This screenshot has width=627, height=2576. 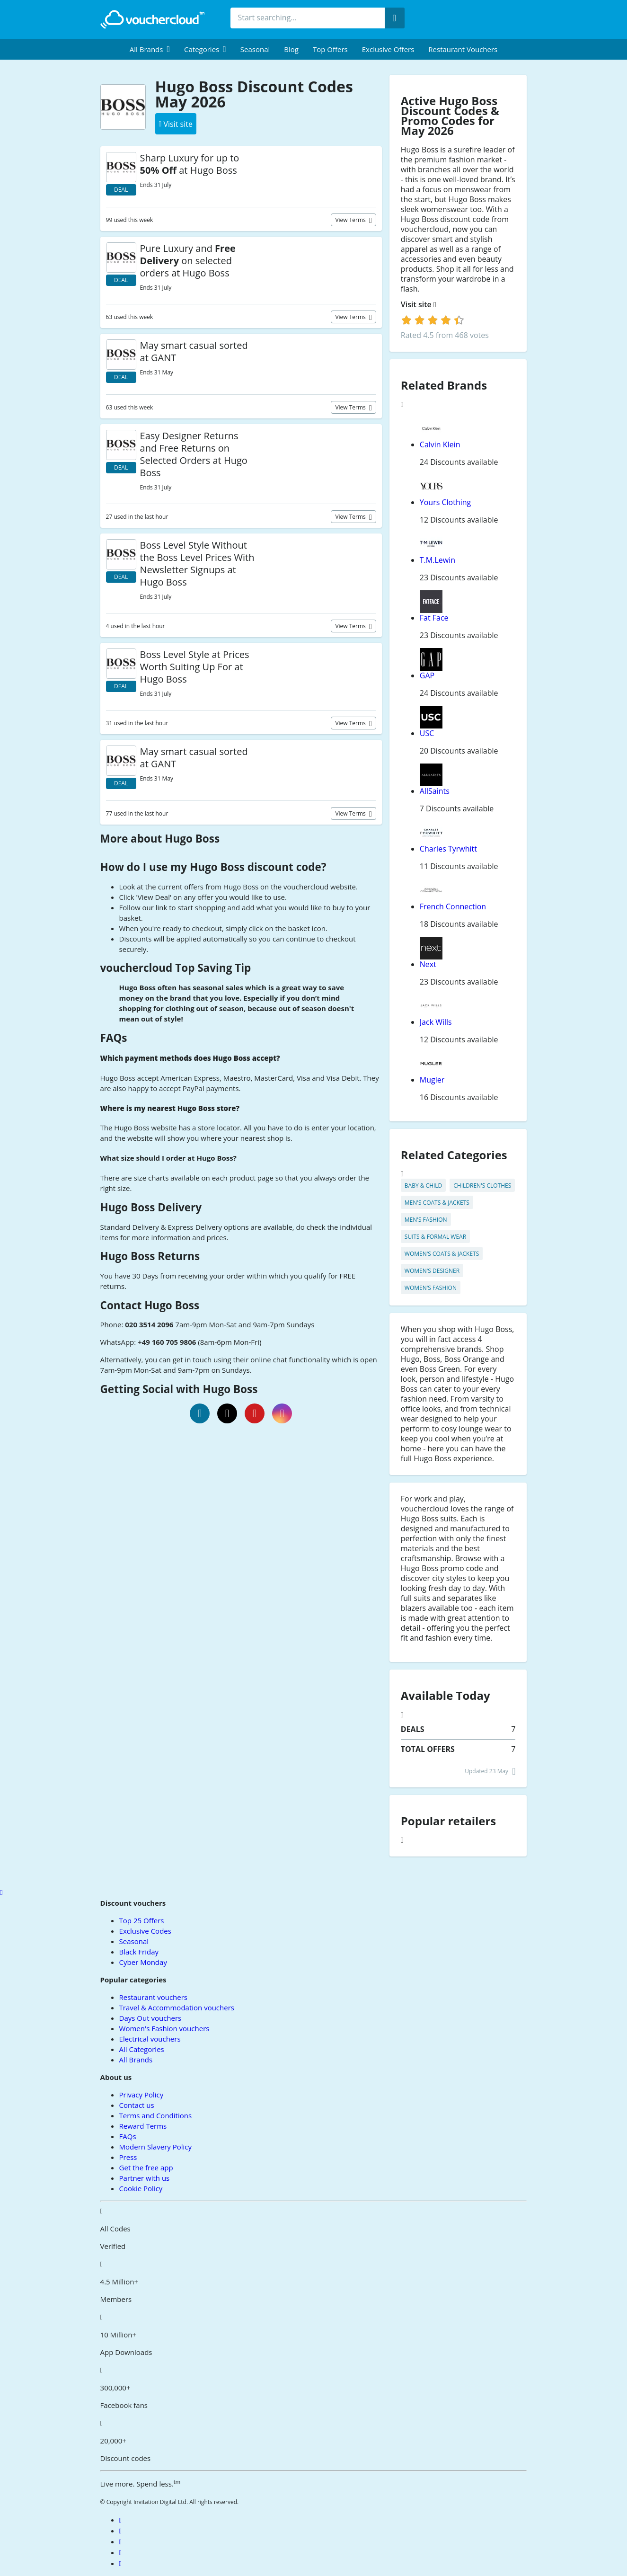 What do you see at coordinates (141, 2188) in the screenshot?
I see `Cookie Policy` at bounding box center [141, 2188].